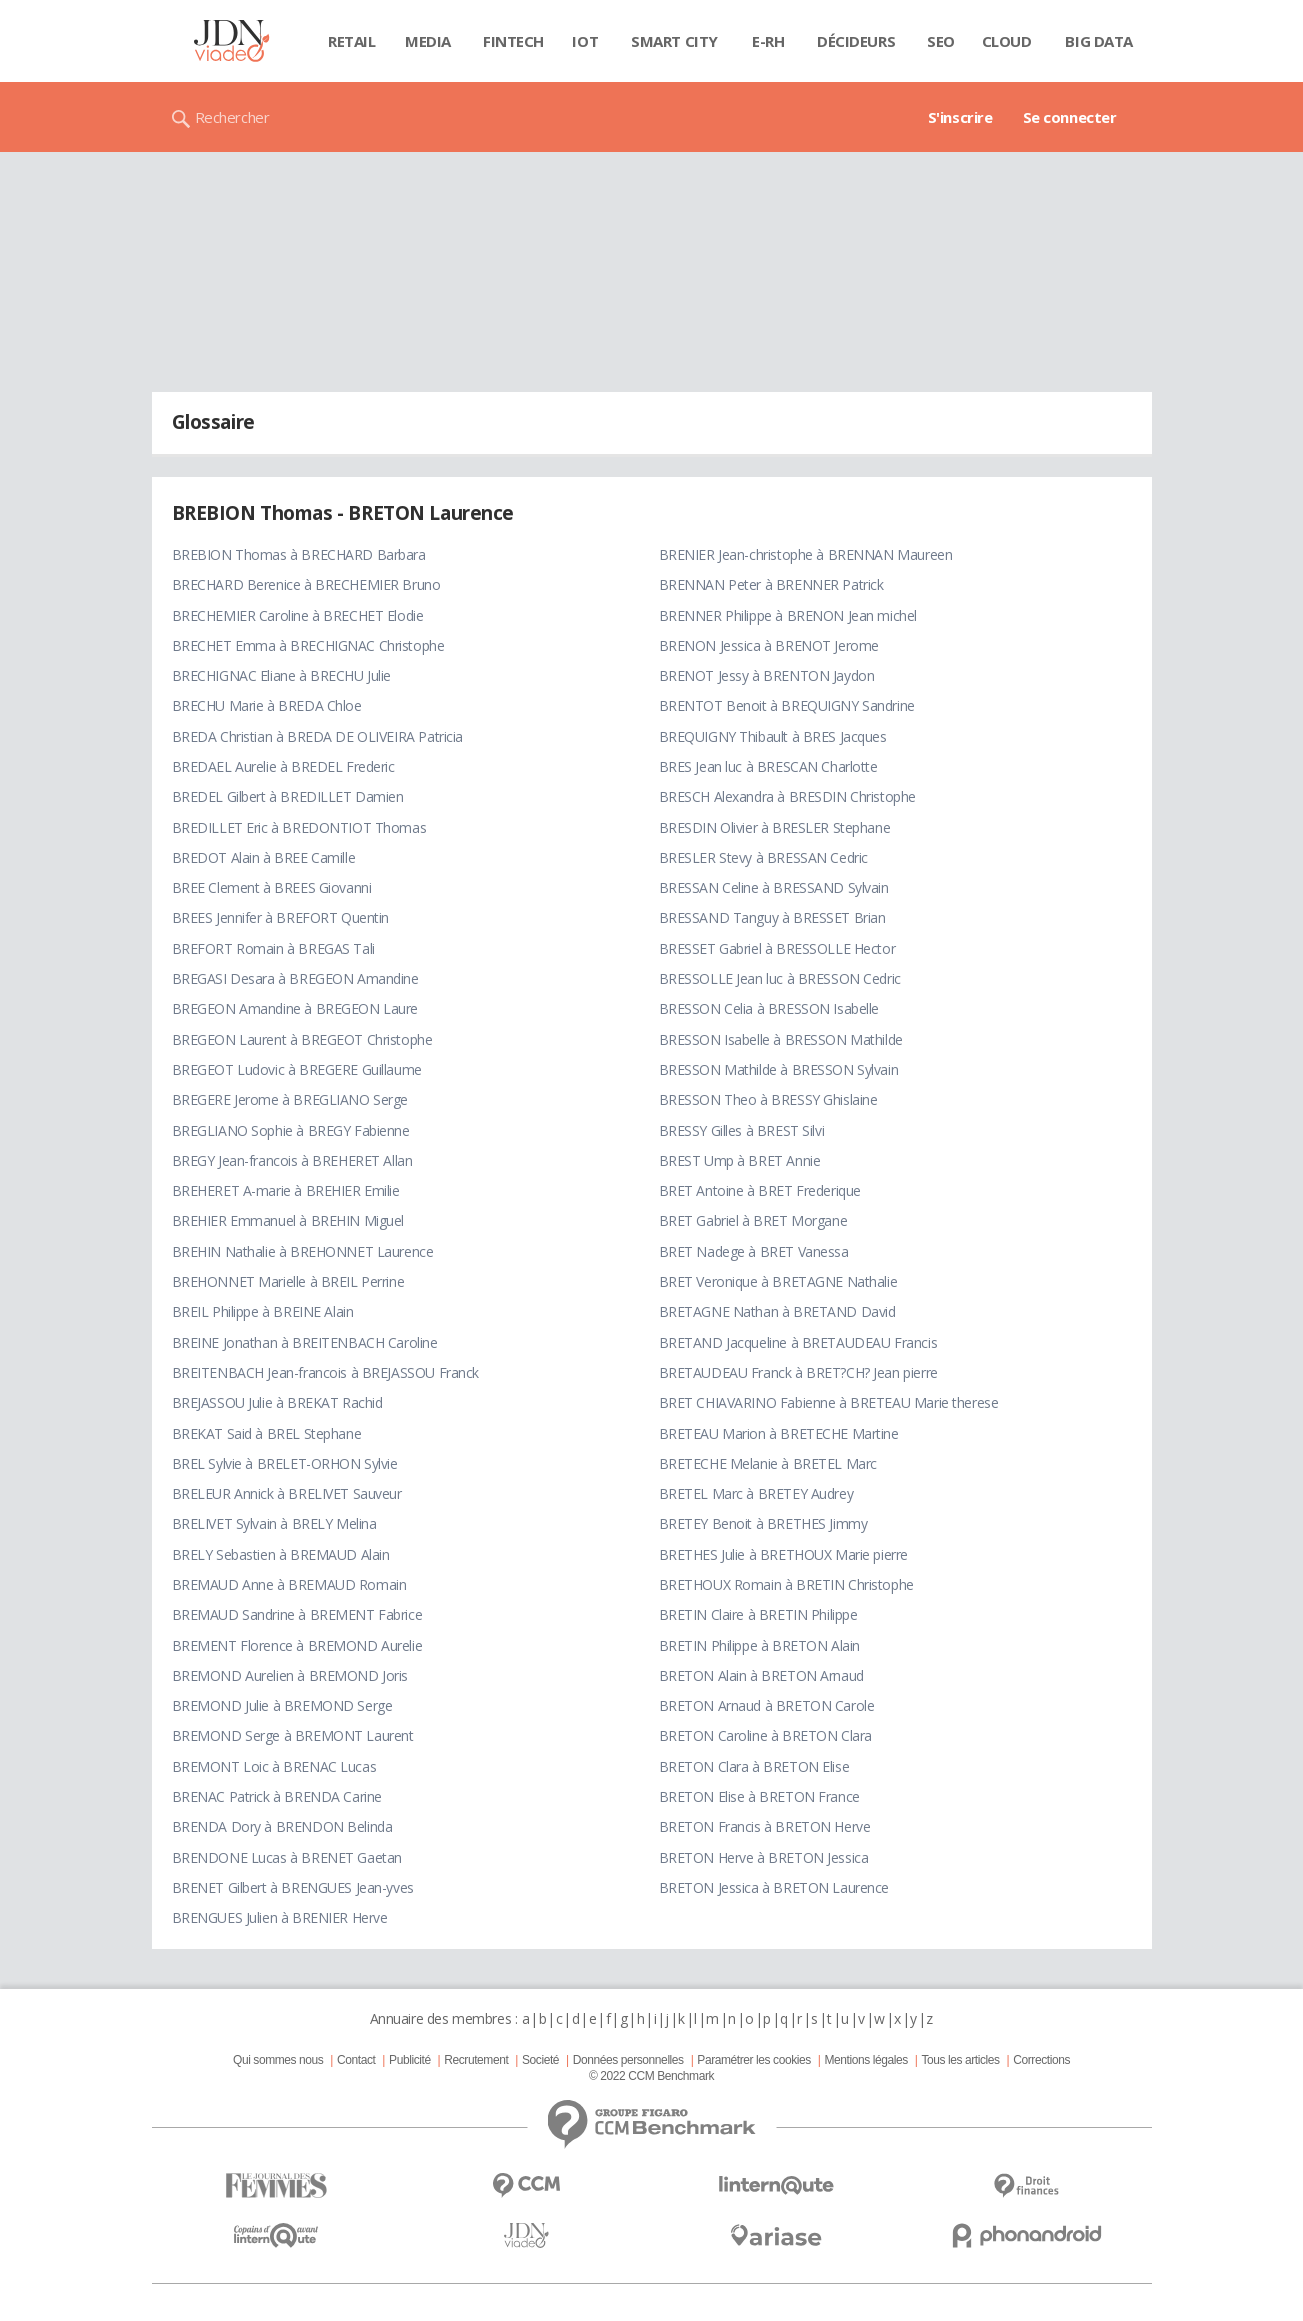  I want to click on BREHIN Nathalie à BREHONNET Laurence, so click(303, 1251).